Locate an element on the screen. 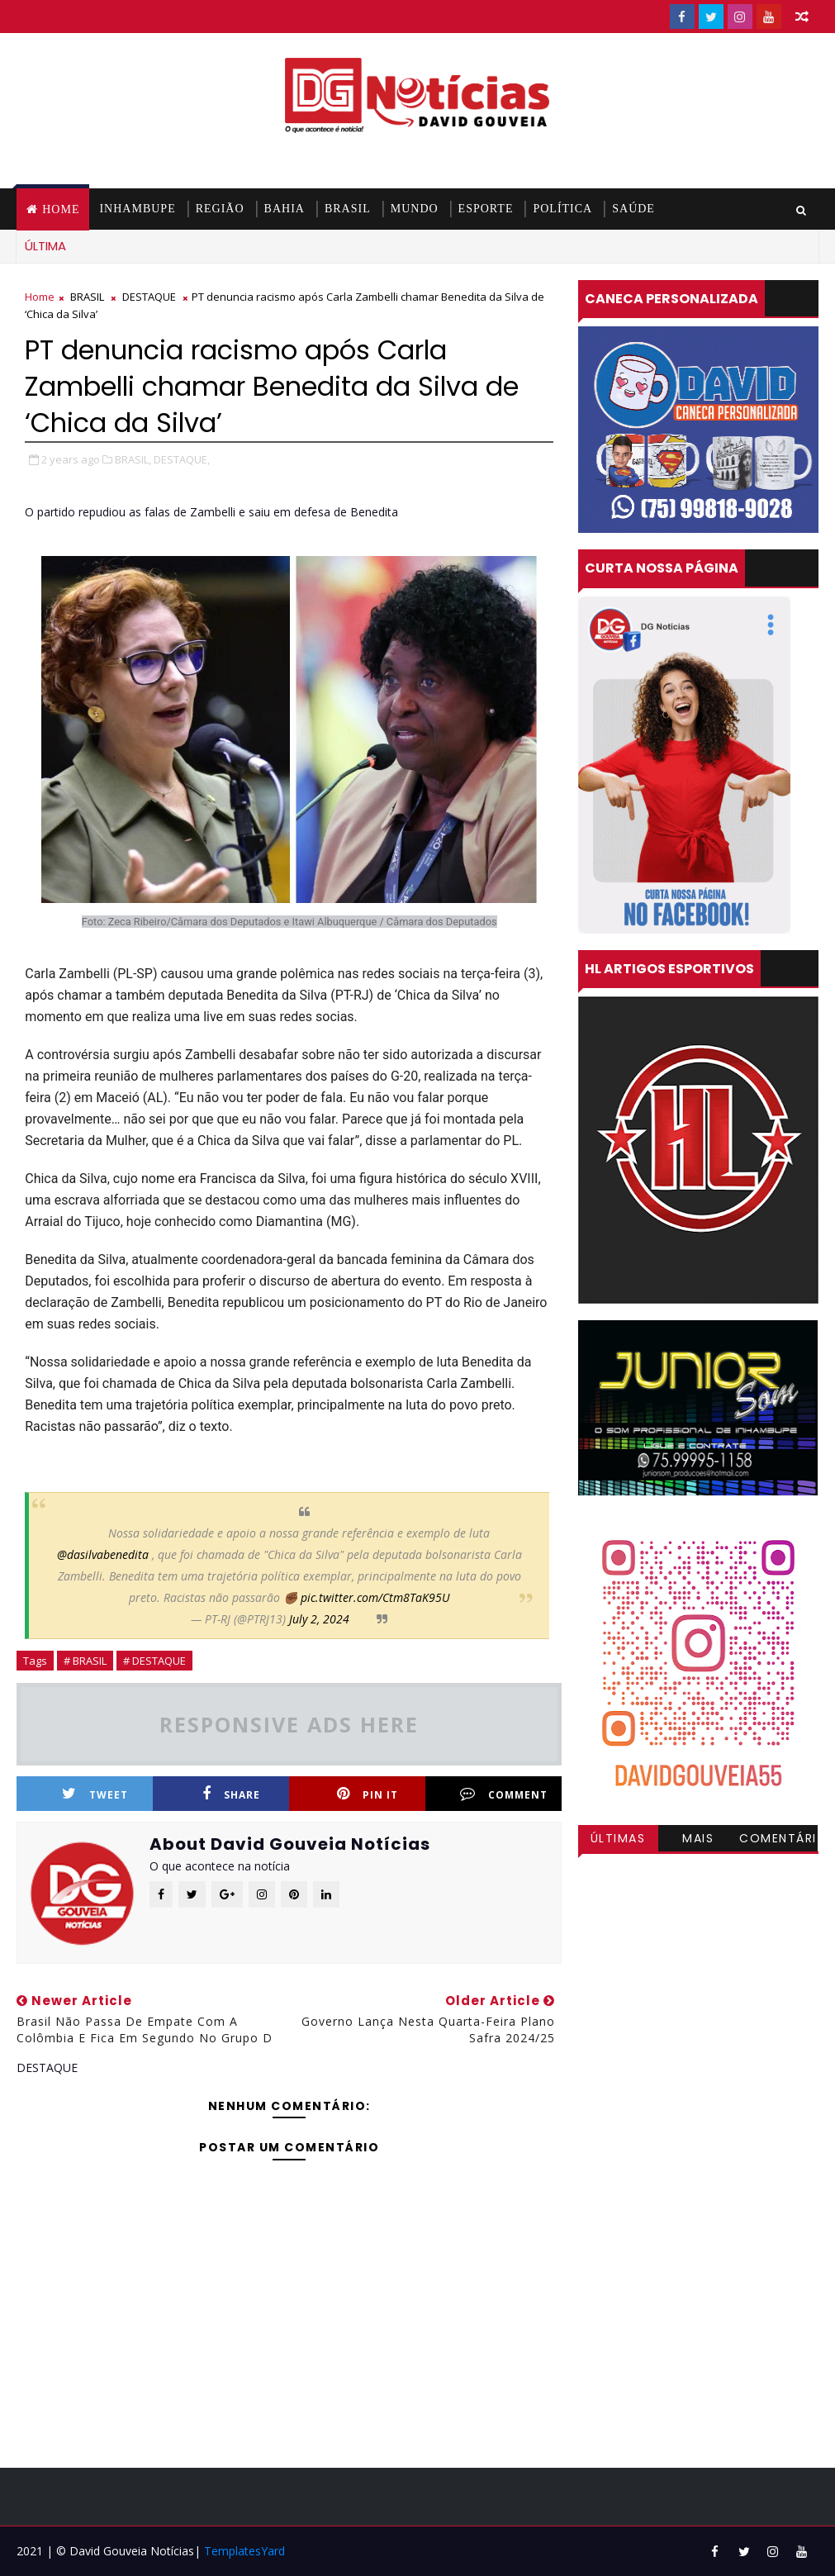  POLÍTICA is located at coordinates (562, 208).